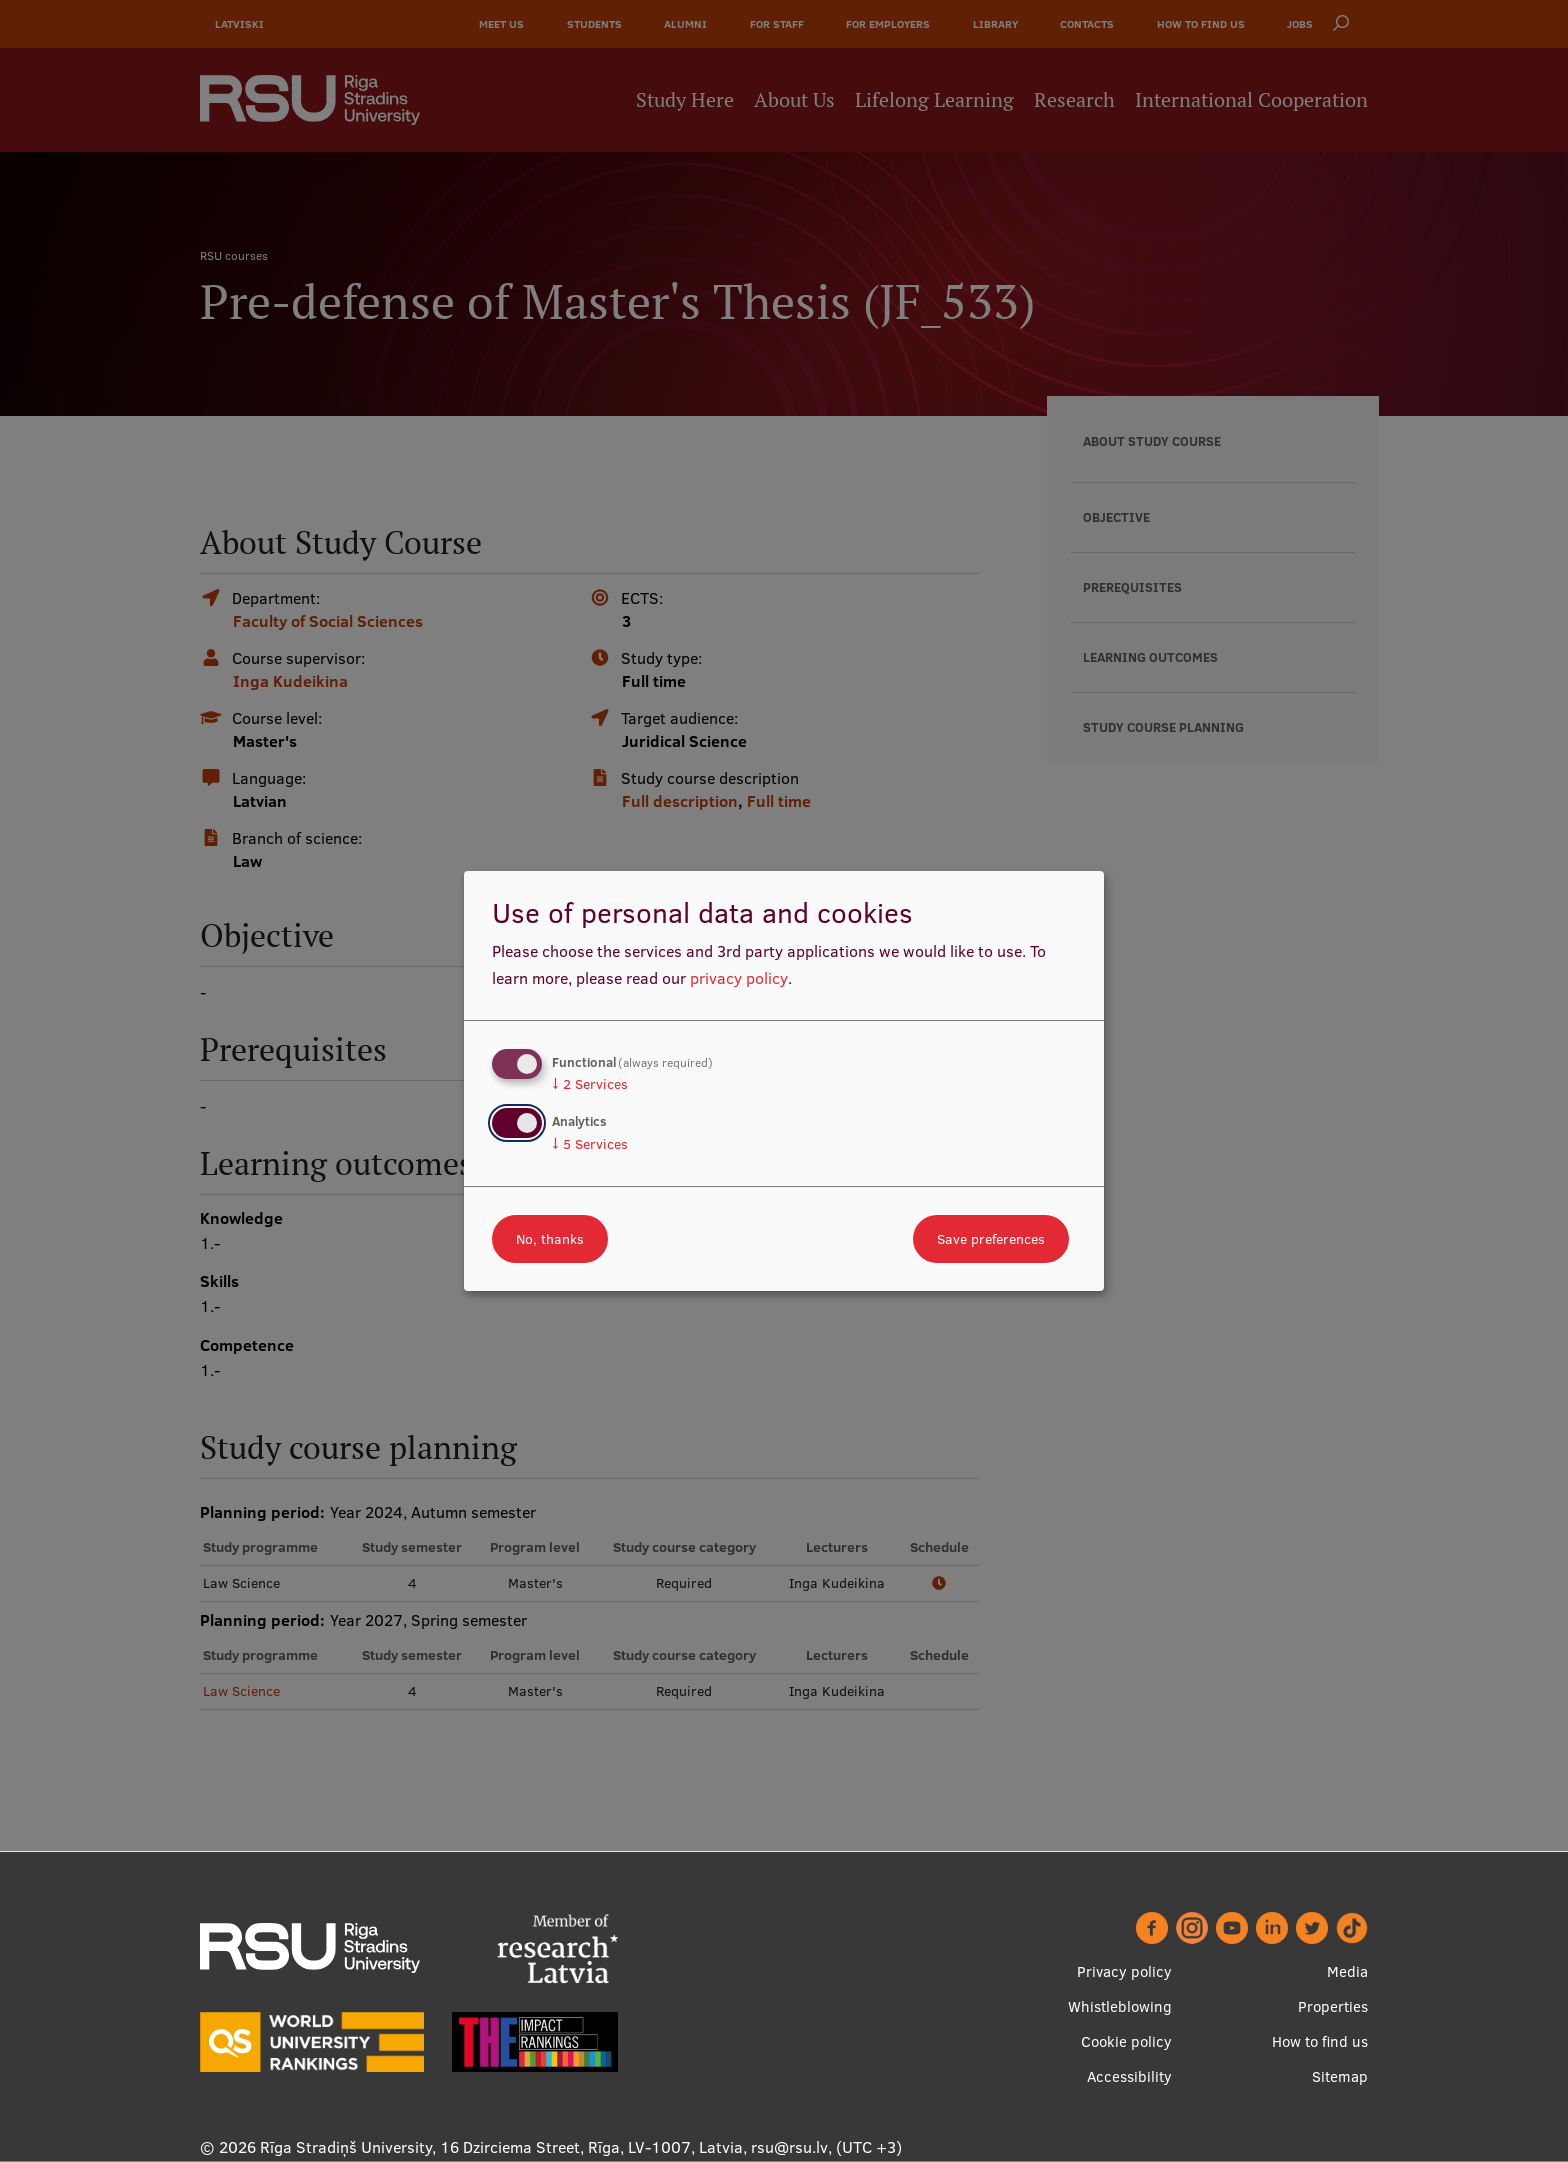  Describe the element at coordinates (501, 2148) in the screenshot. I see `Rīga Stradiņš University, 16 Dzirciema Street, Rīga, LV-1007, Latvia` at that location.